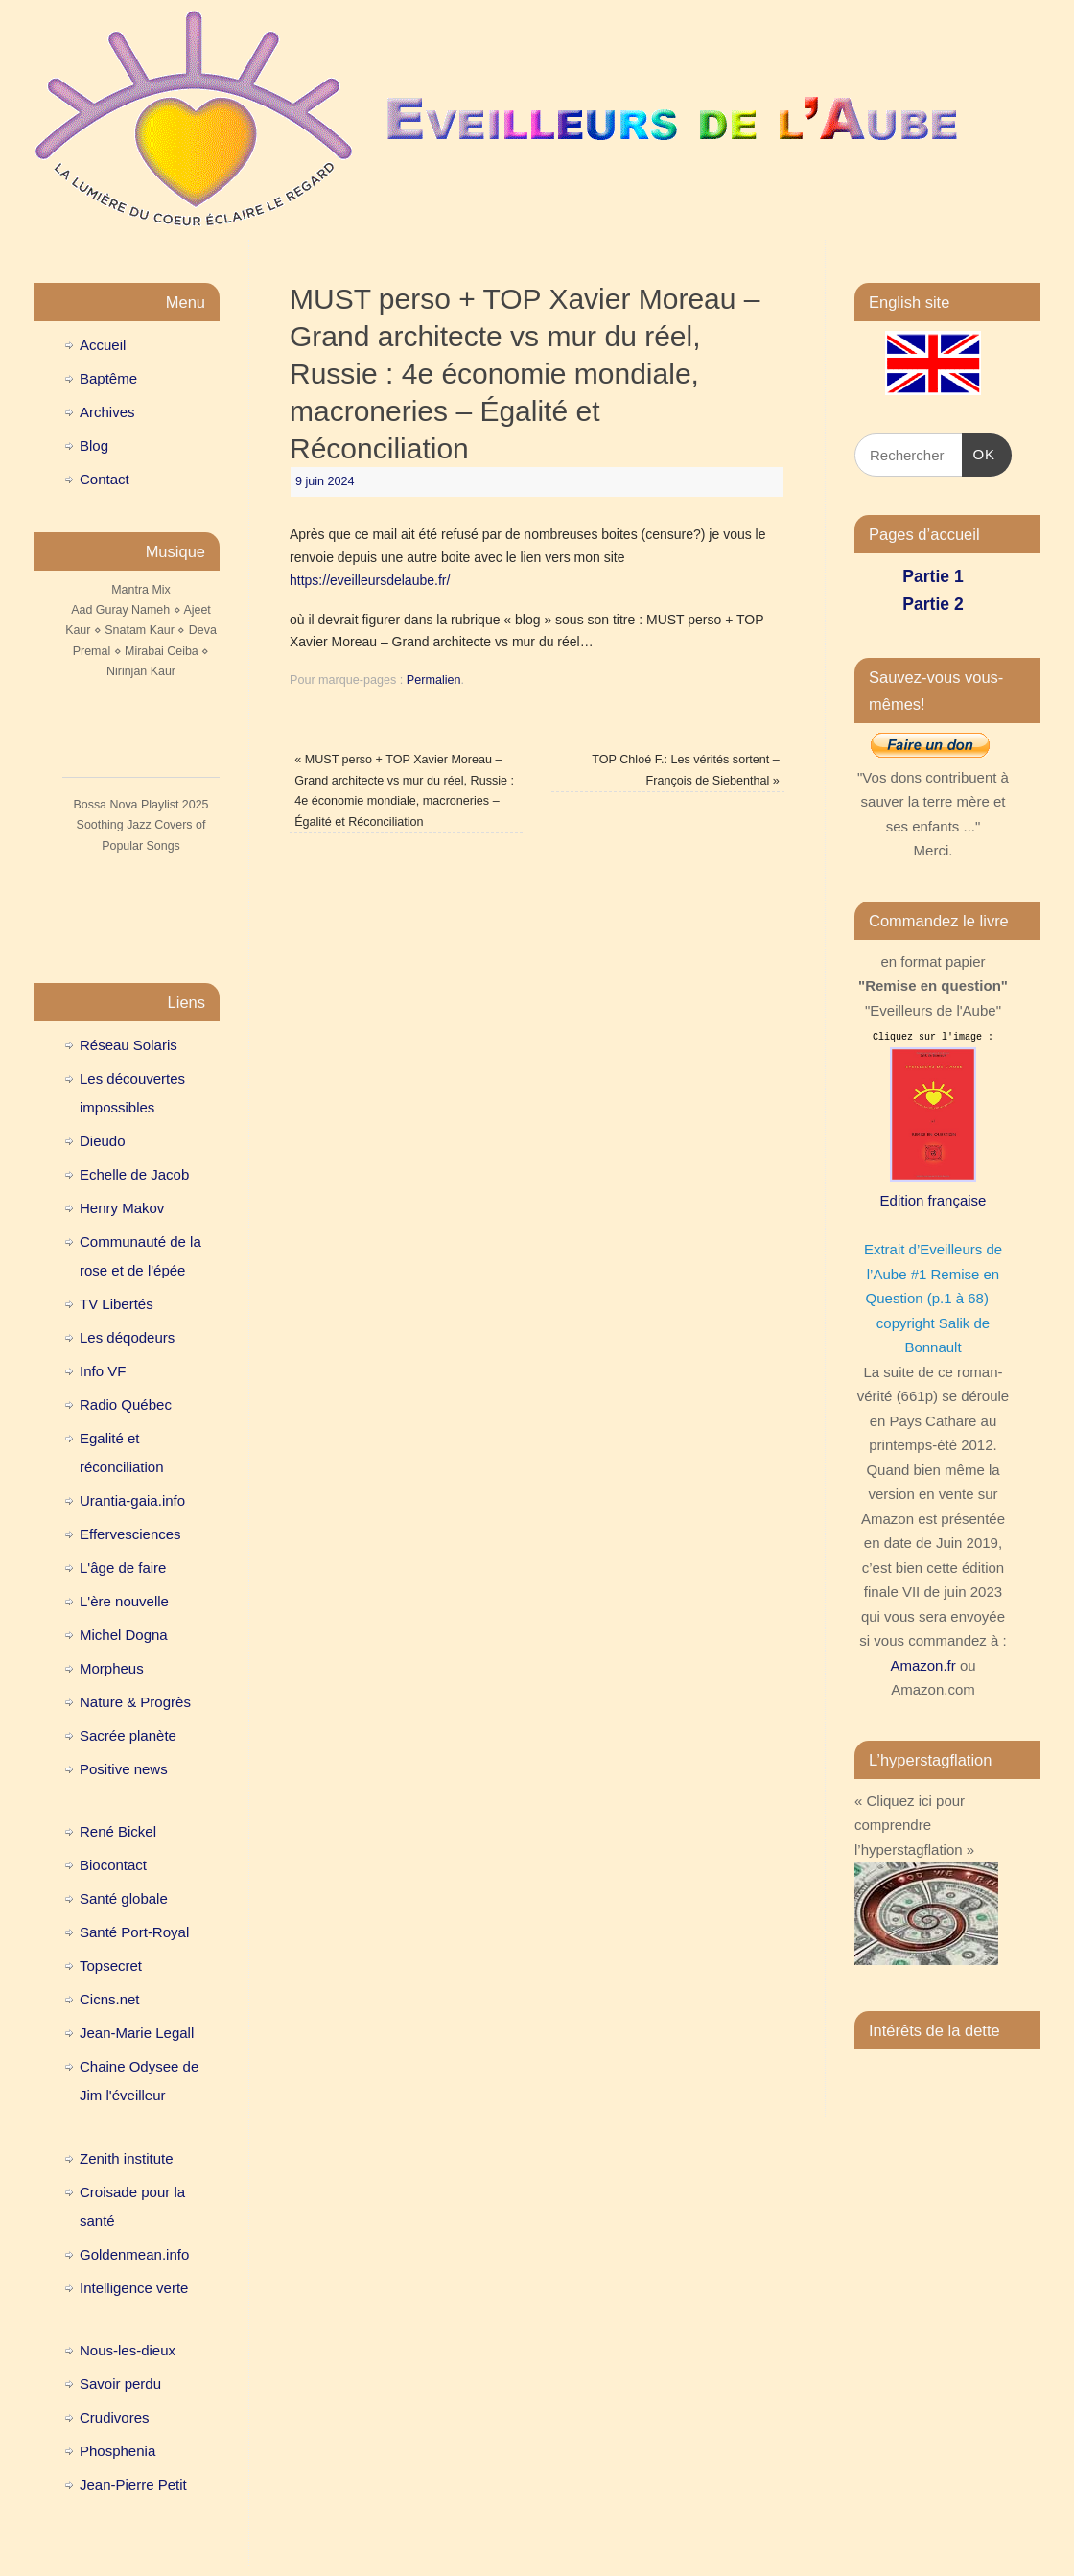 The width and height of the screenshot is (1074, 2576). I want to click on L'ère nouvelle, so click(124, 1601).